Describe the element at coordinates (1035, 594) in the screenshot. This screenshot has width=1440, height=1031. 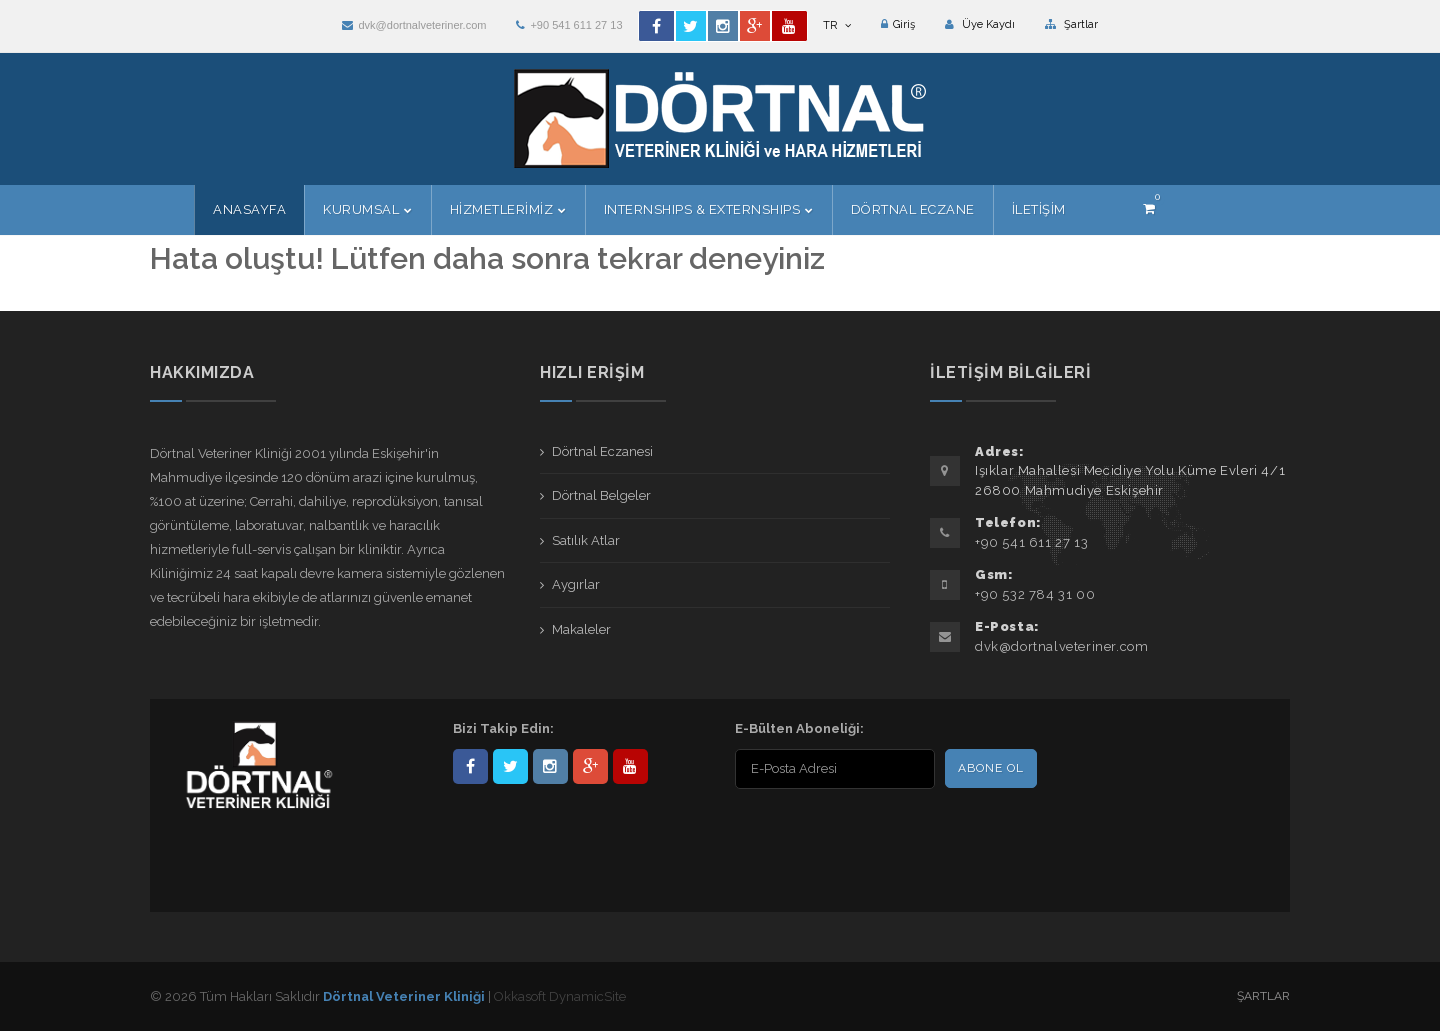
I see `+90 532 784 31 00` at that location.